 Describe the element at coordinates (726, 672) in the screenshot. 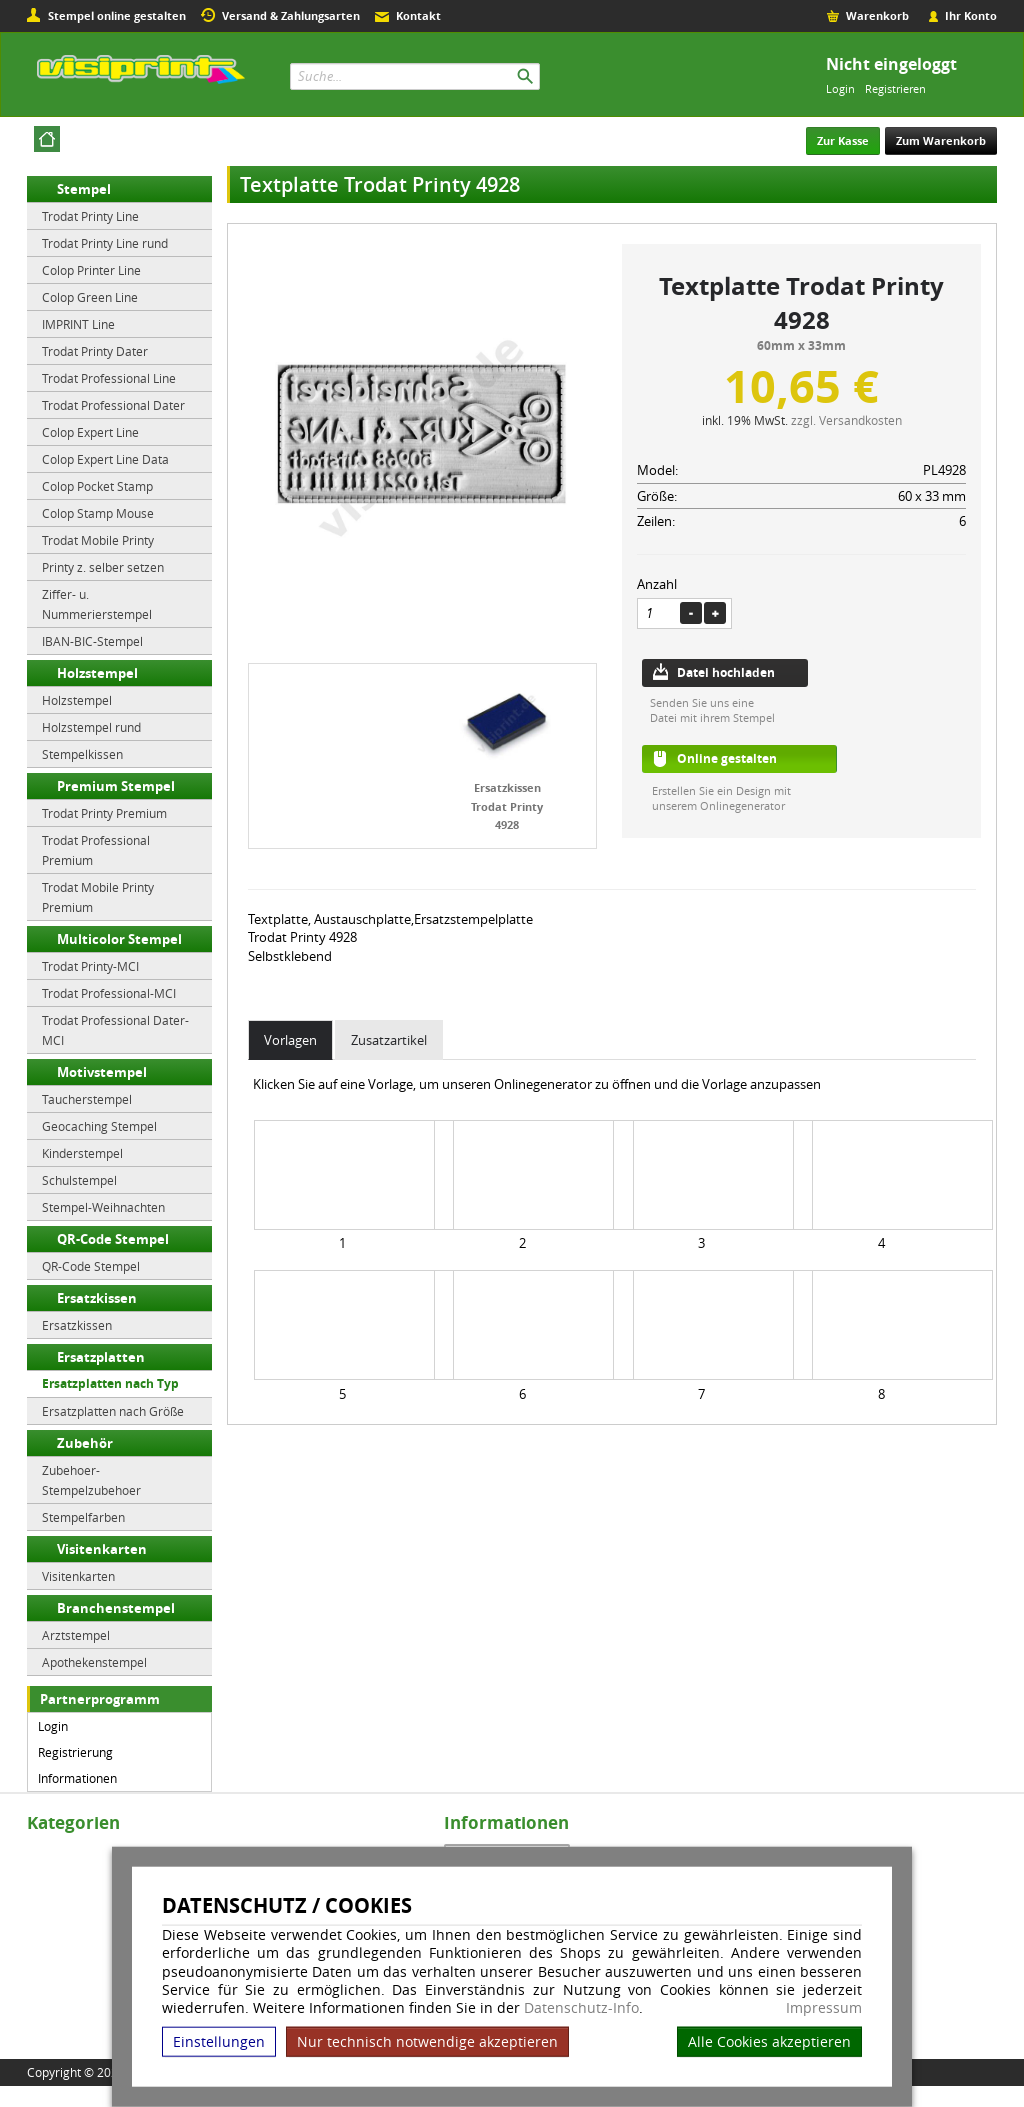

I see `Datei hochladen` at that location.